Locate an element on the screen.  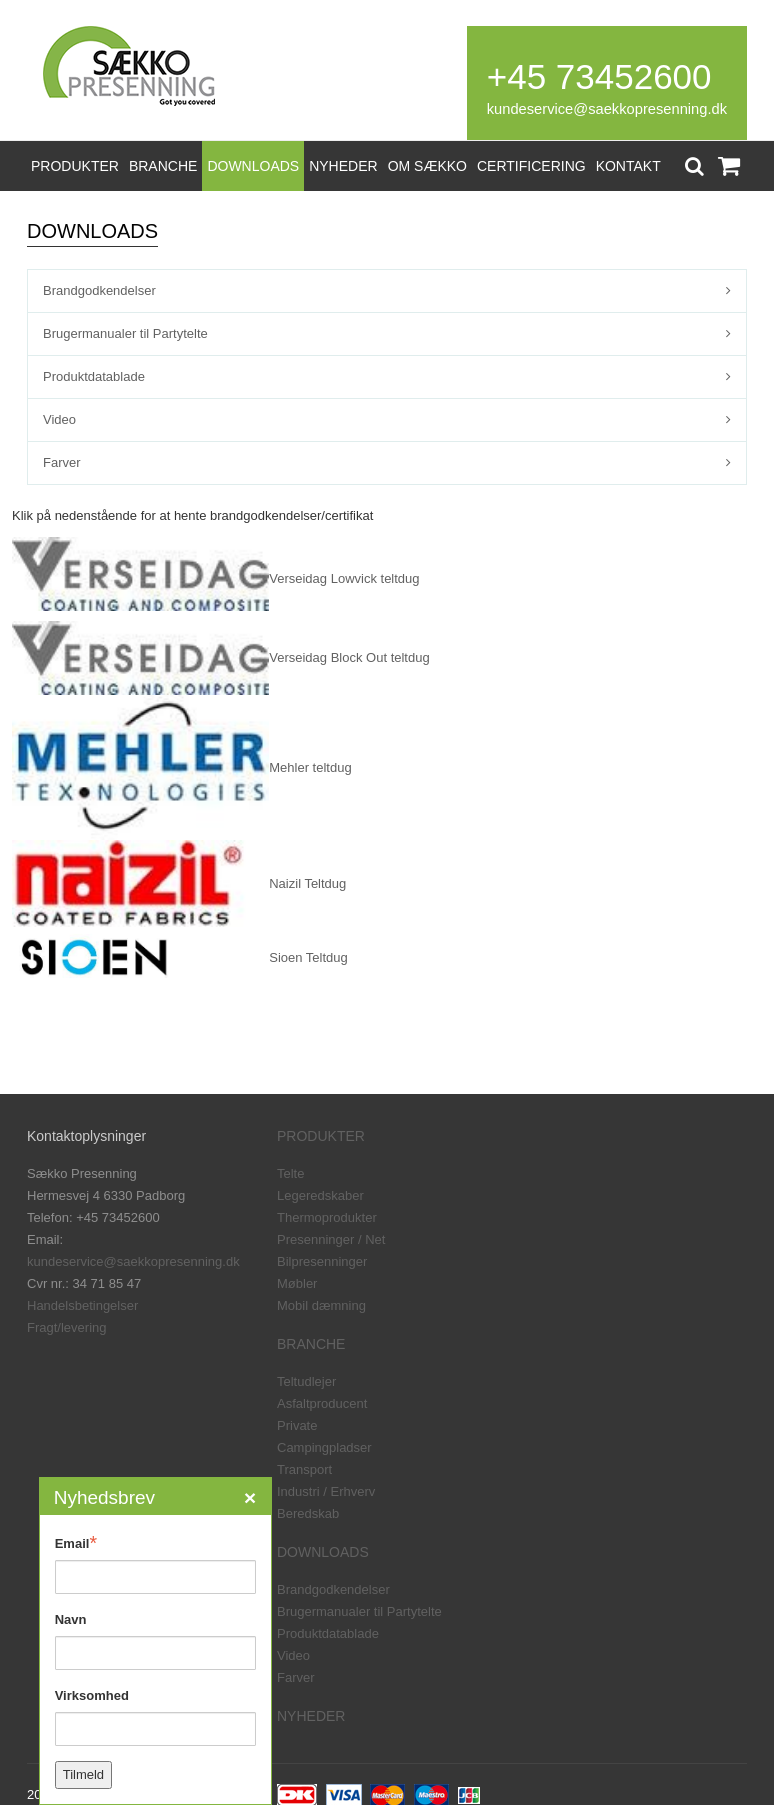
BRANCHE is located at coordinates (163, 166).